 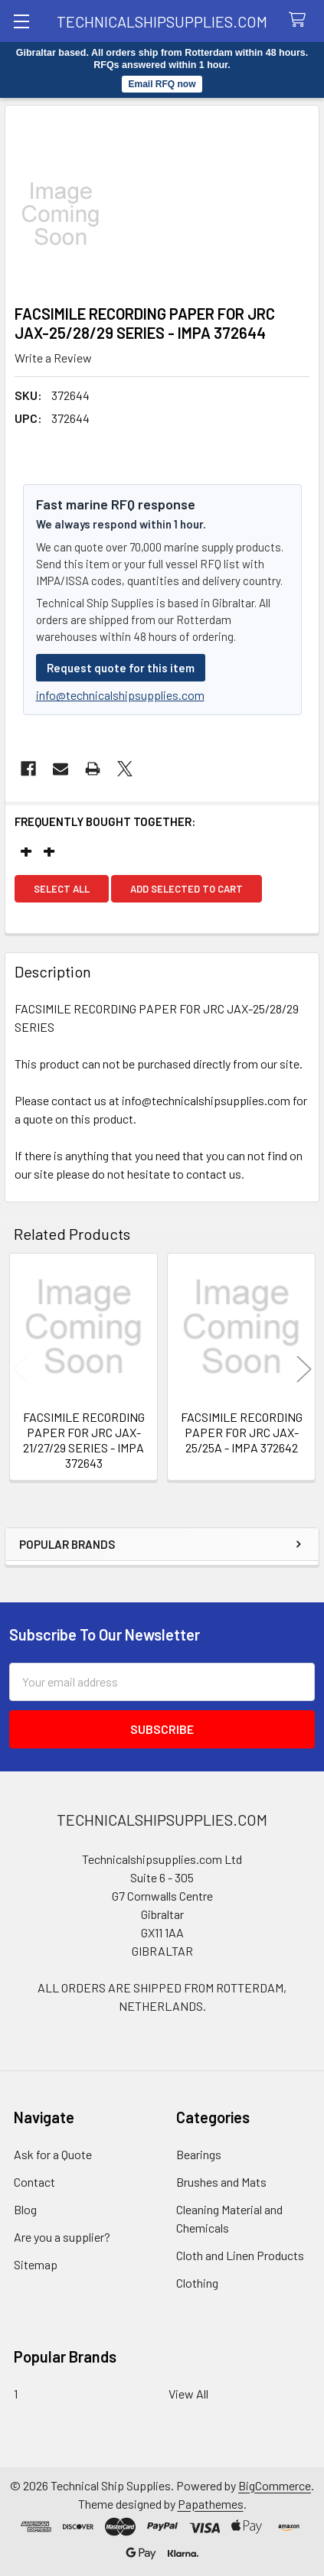 I want to click on Brushes and Mats, so click(x=221, y=2181).